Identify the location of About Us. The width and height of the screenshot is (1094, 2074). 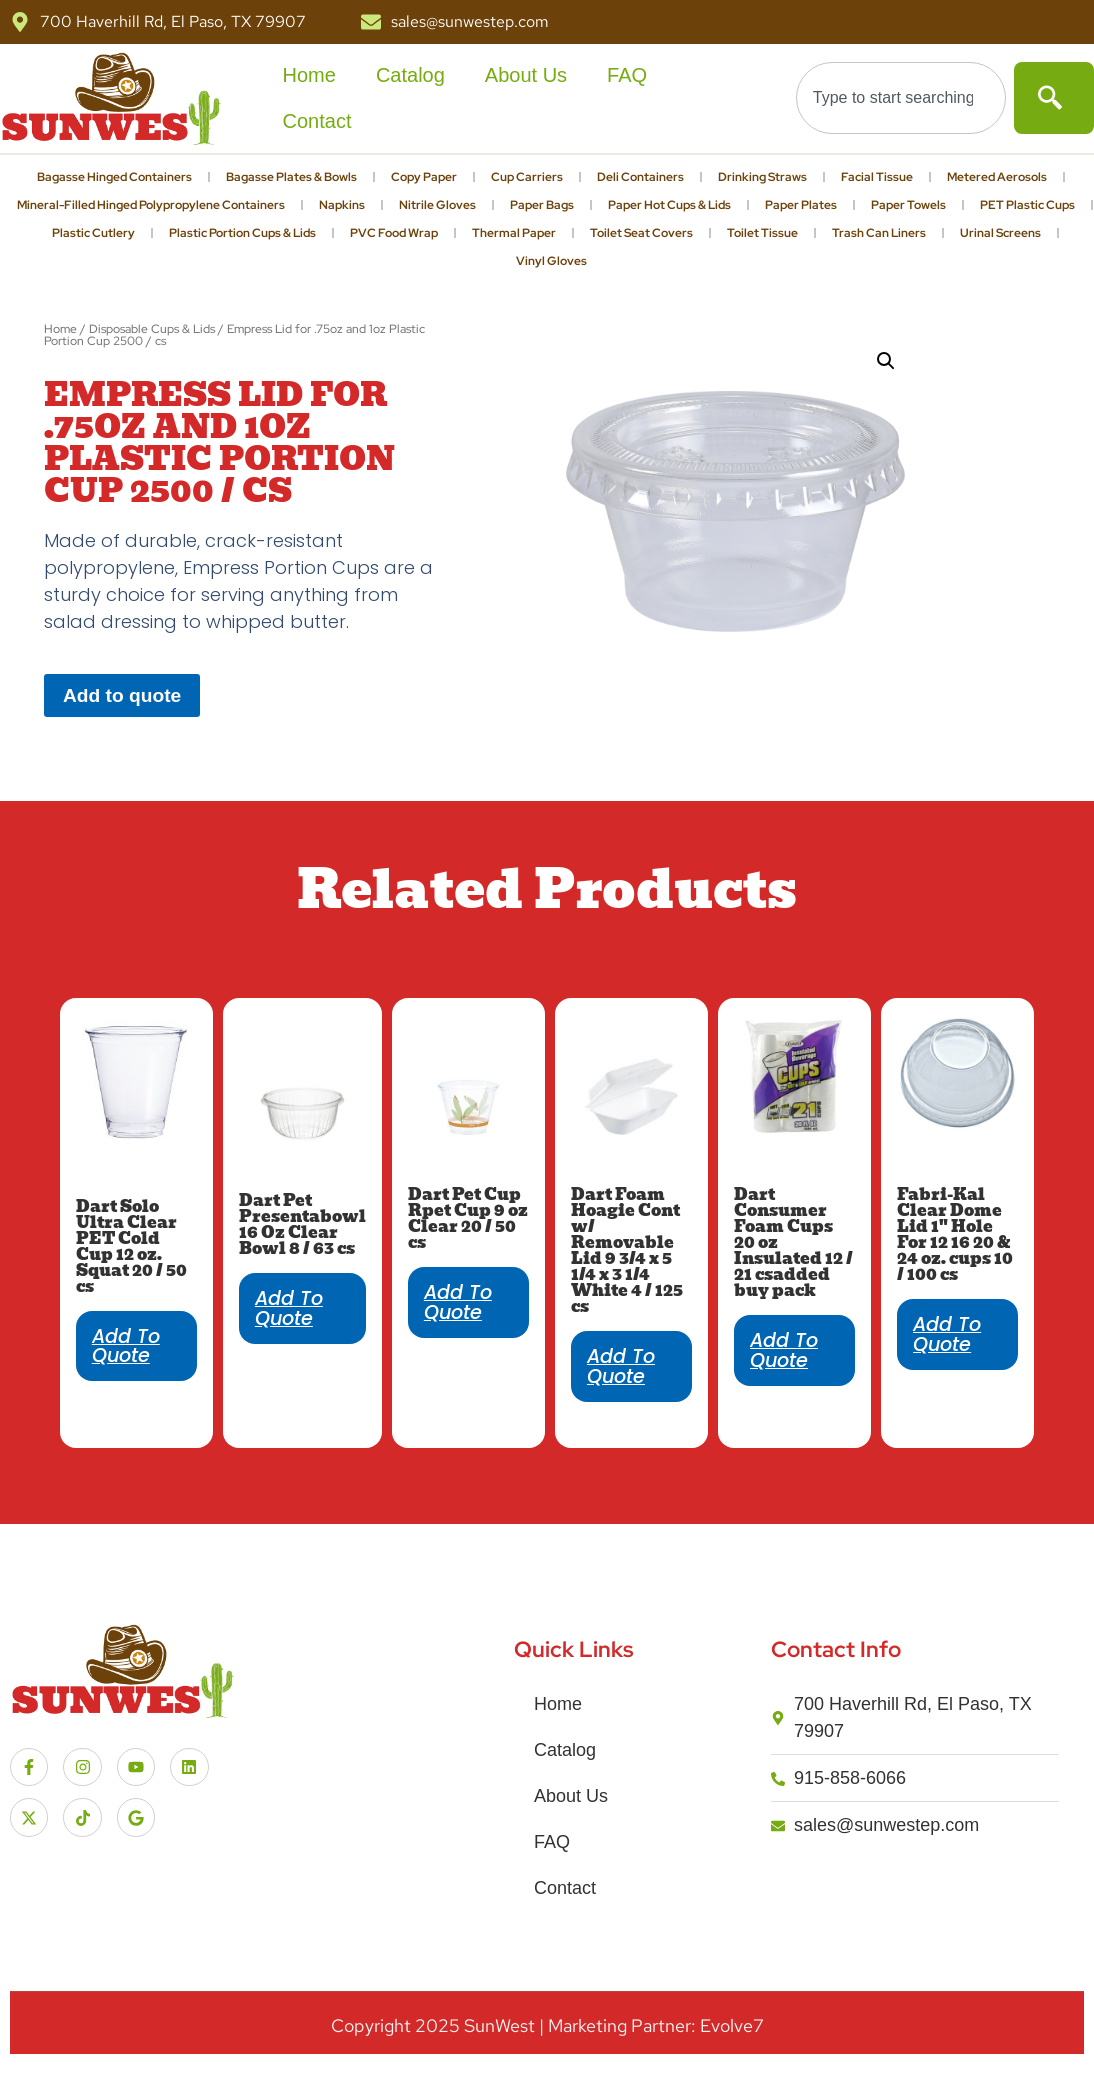
(526, 75).